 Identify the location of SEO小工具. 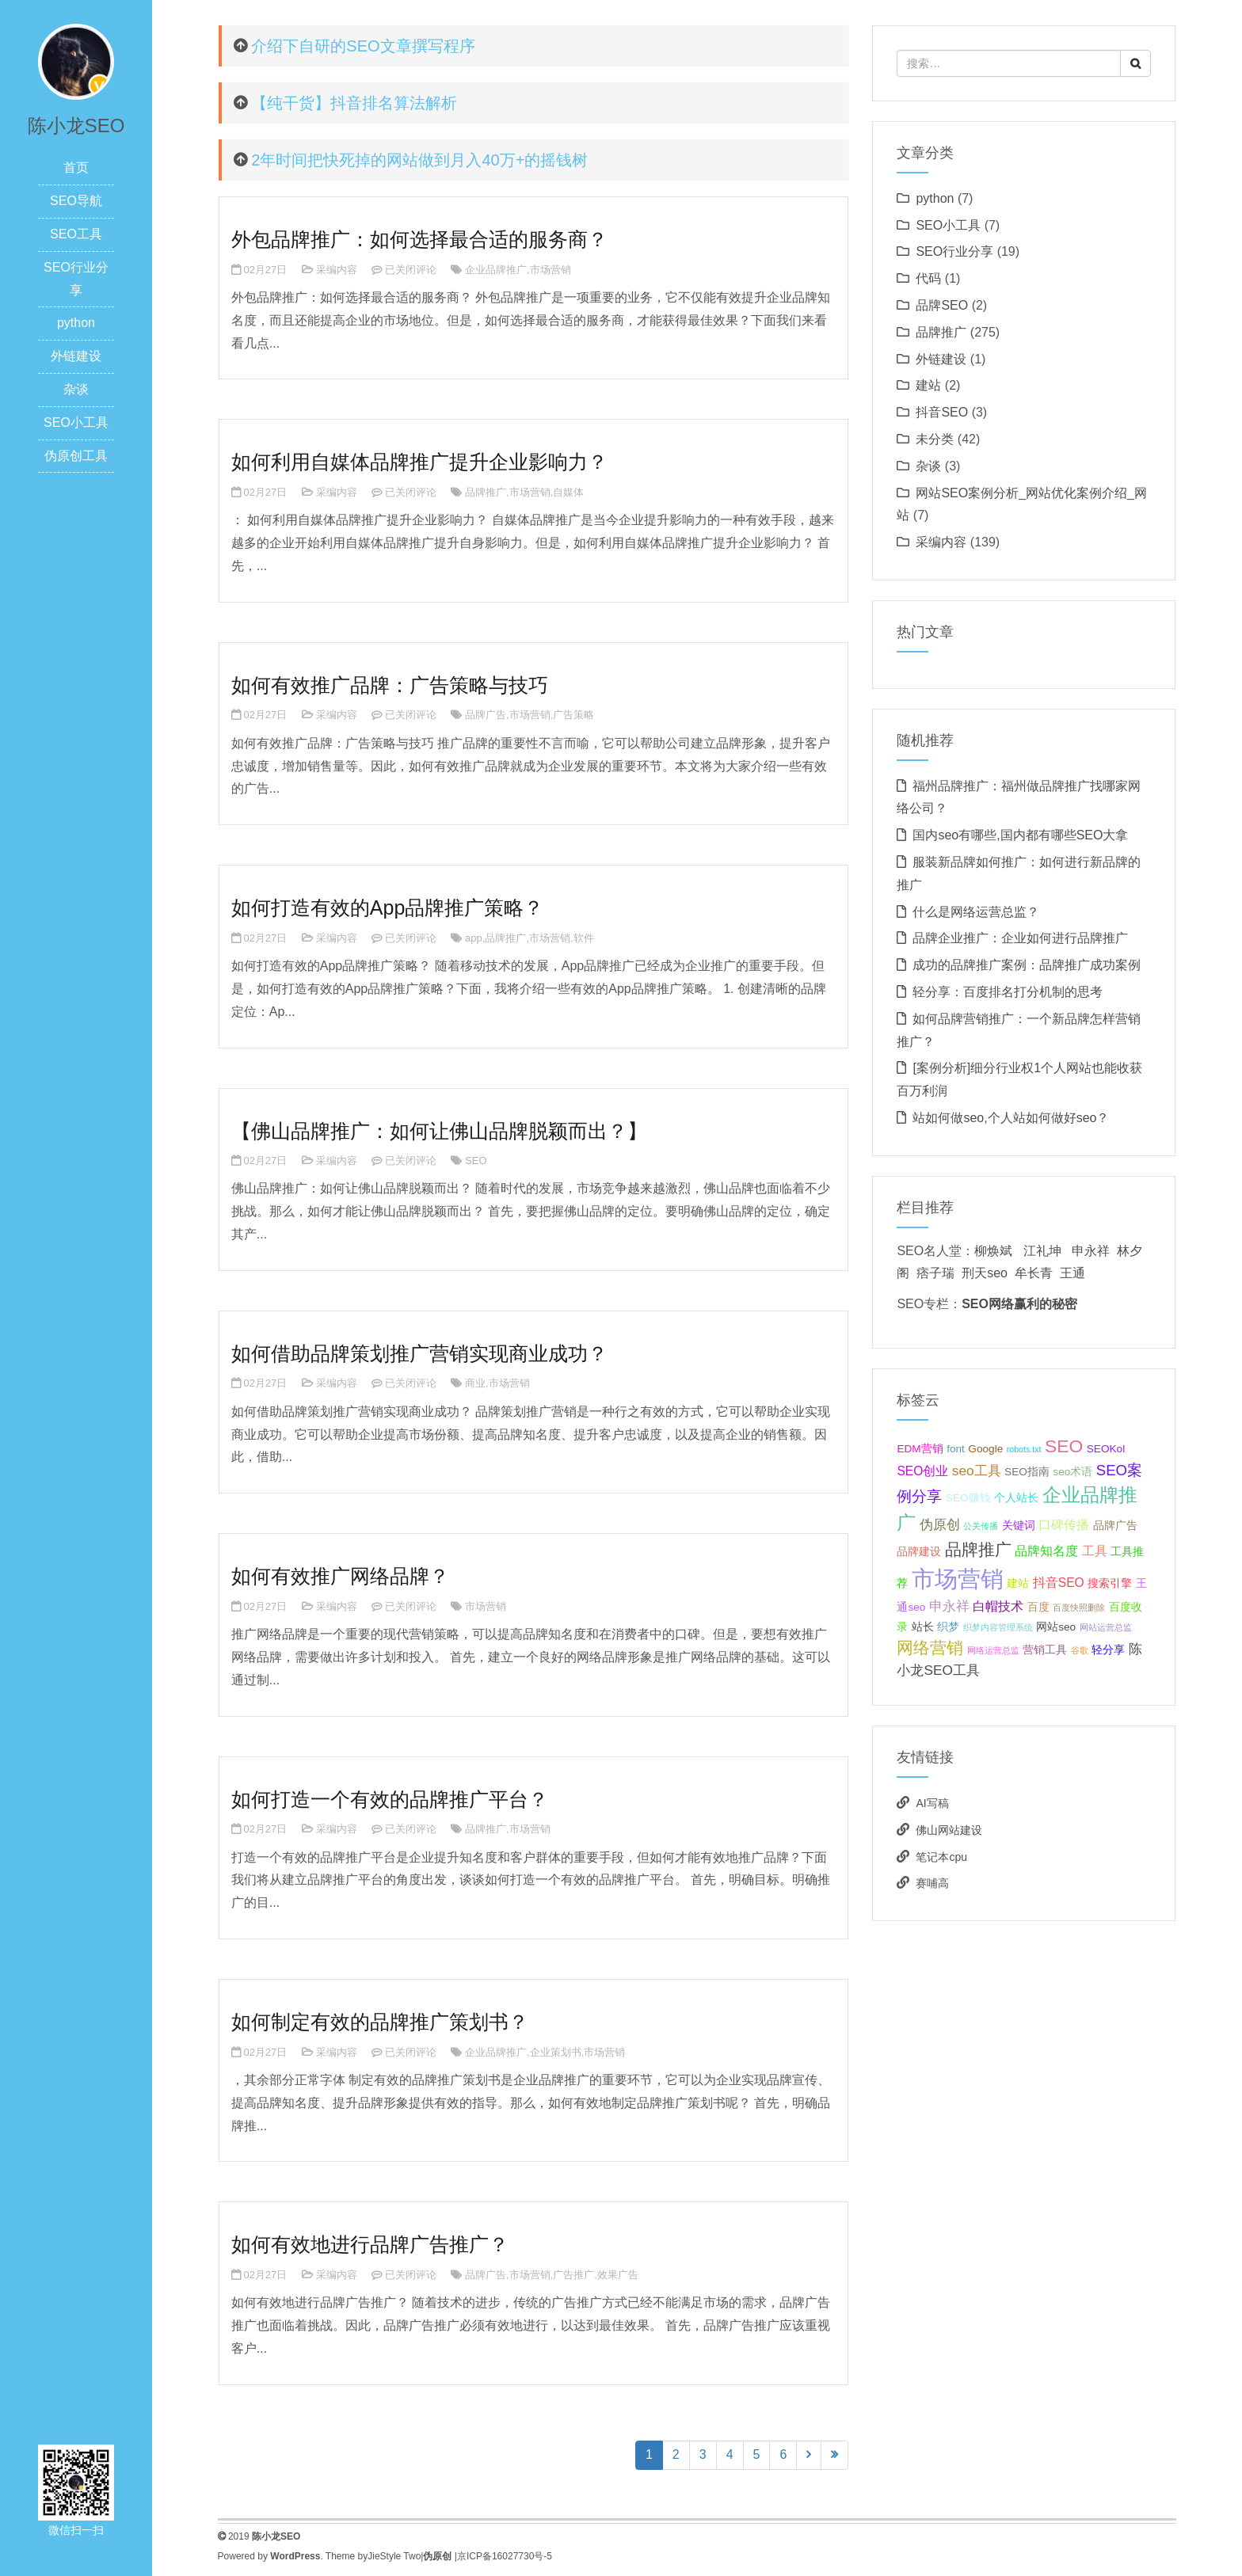
(76, 422).